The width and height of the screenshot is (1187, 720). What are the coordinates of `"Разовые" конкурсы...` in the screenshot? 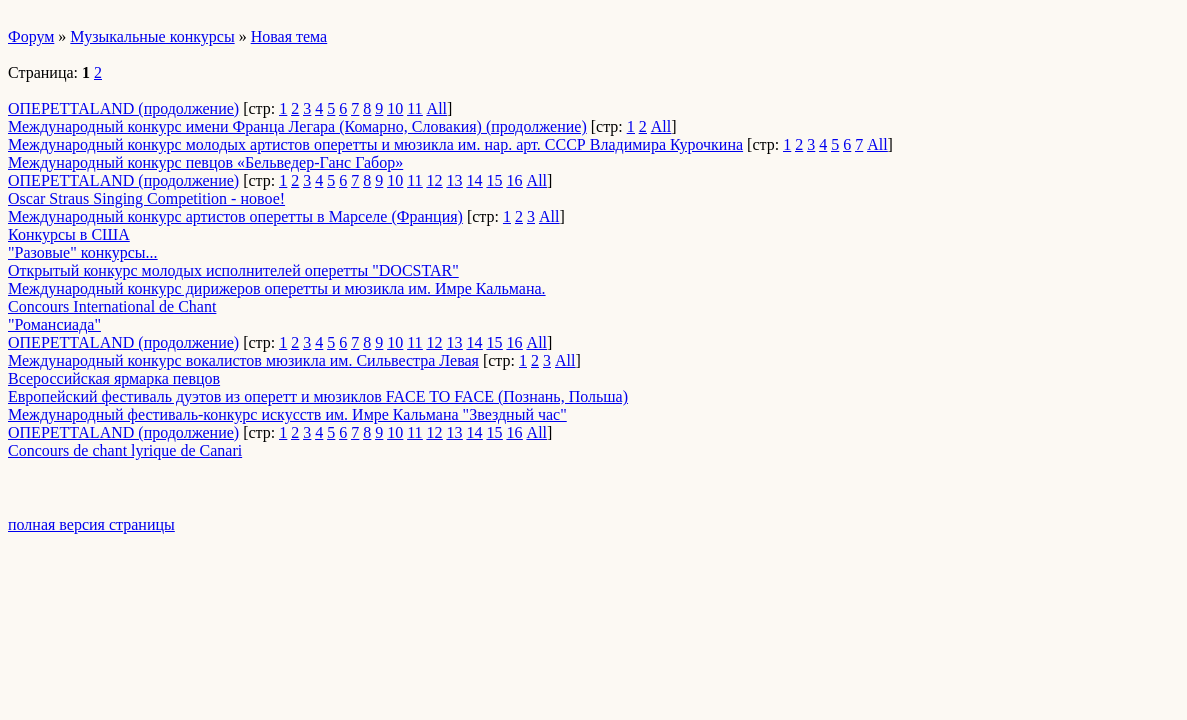 It's located at (83, 252).